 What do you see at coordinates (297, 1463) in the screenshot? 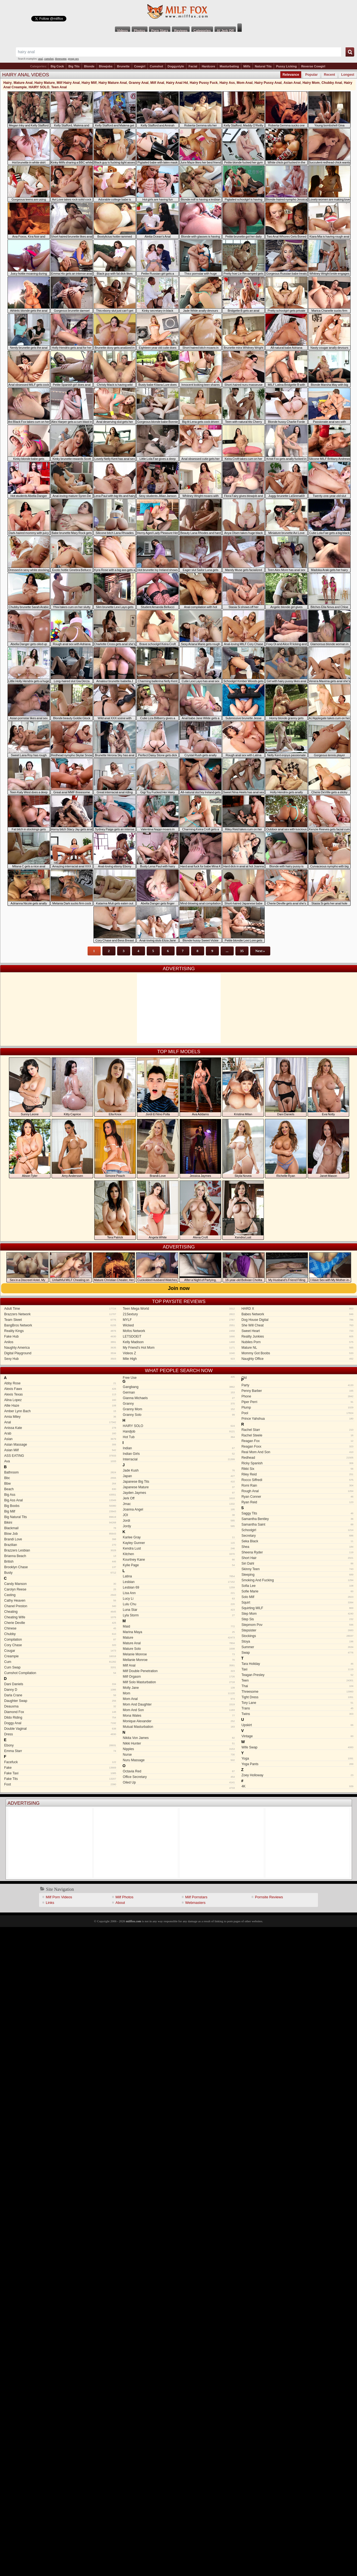
I see `Ricky Spanish` at bounding box center [297, 1463].